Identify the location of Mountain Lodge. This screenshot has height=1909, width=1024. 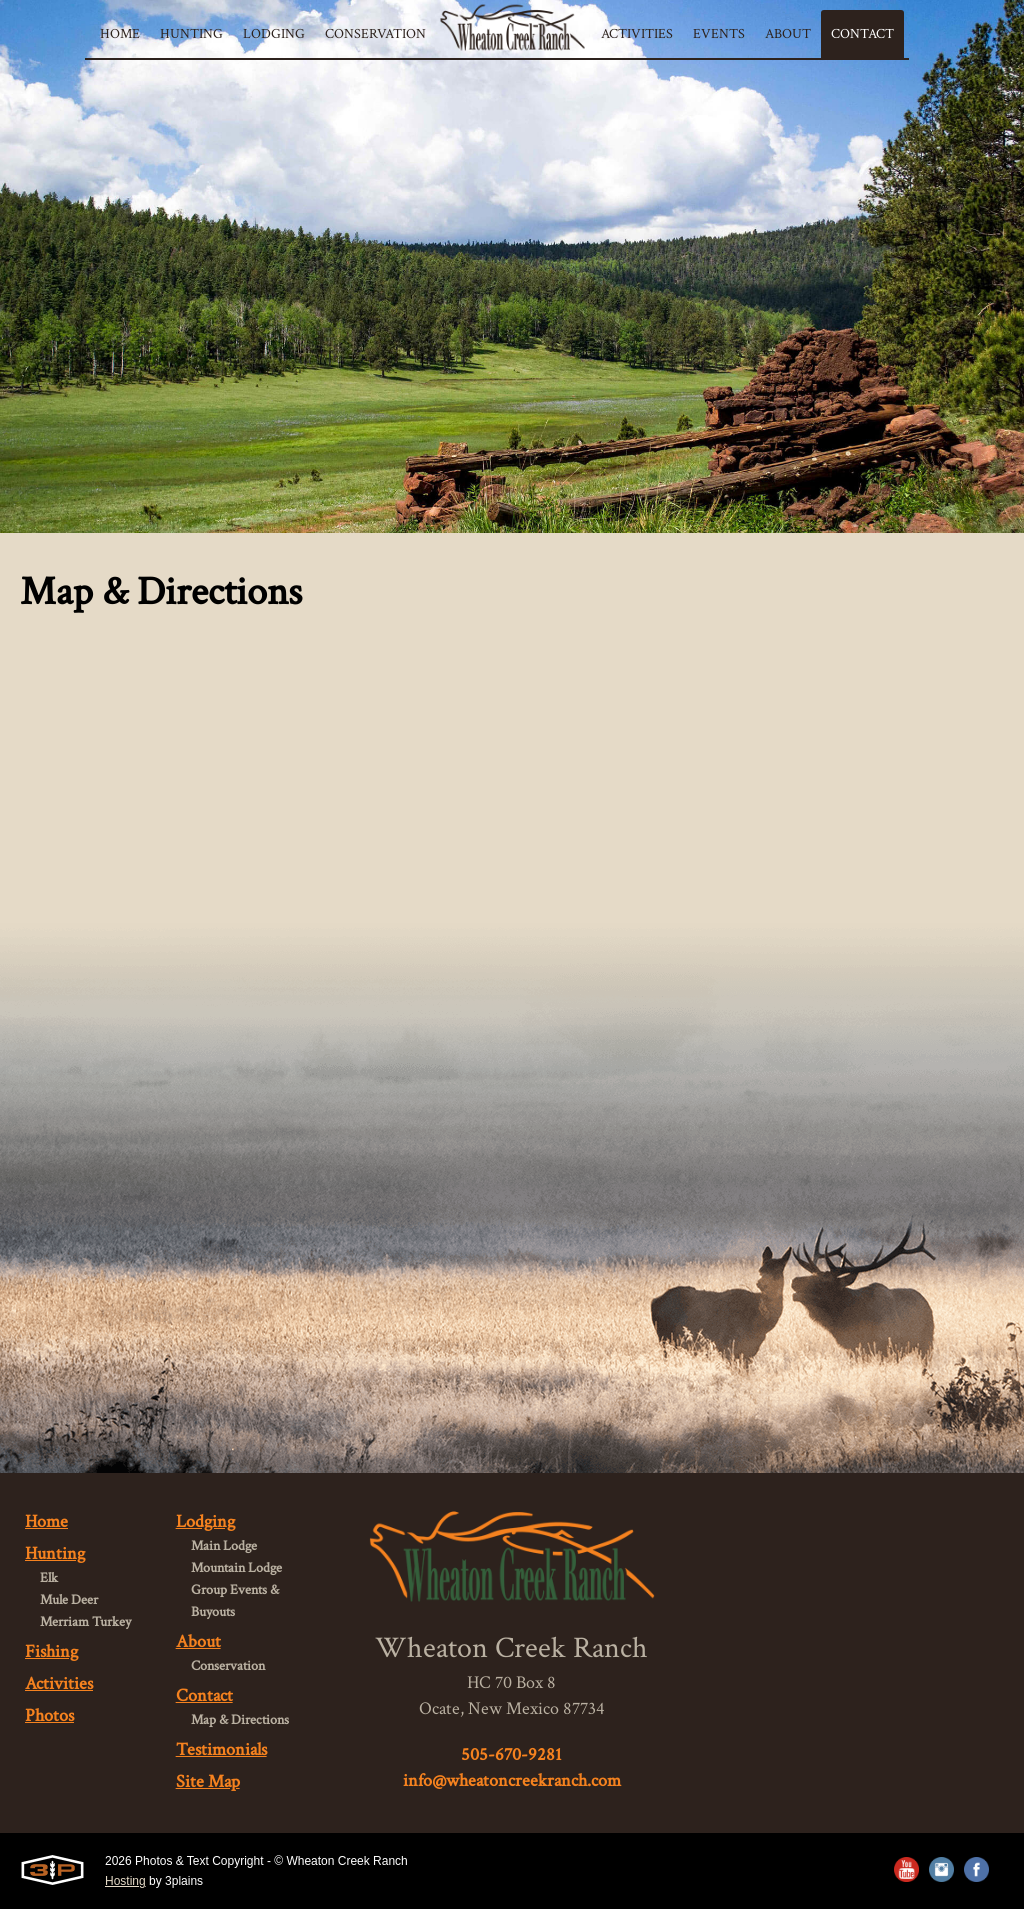
(236, 1568).